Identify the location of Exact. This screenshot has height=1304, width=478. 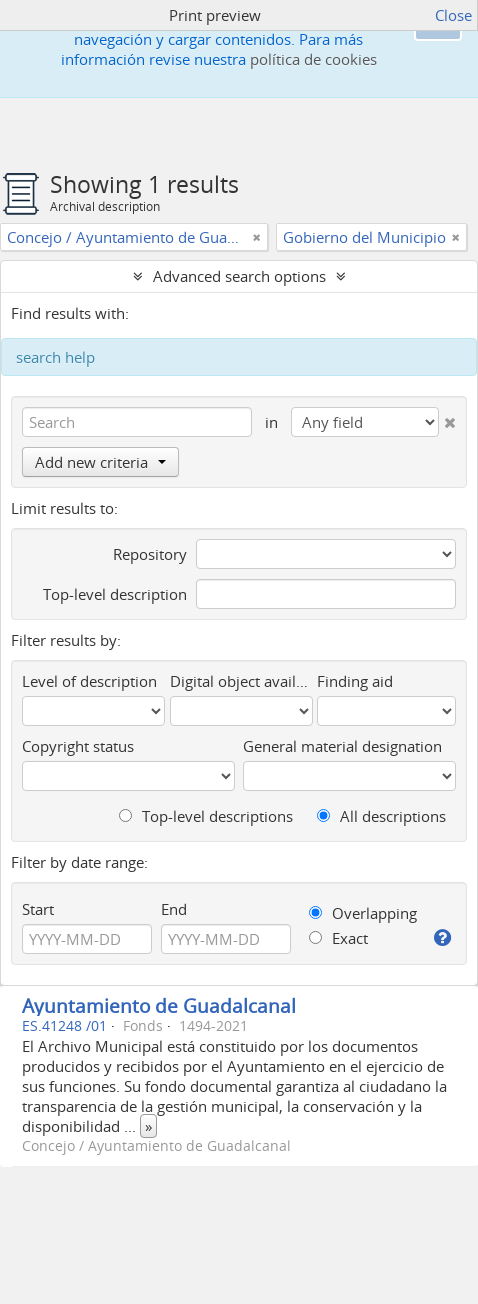
(338, 938).